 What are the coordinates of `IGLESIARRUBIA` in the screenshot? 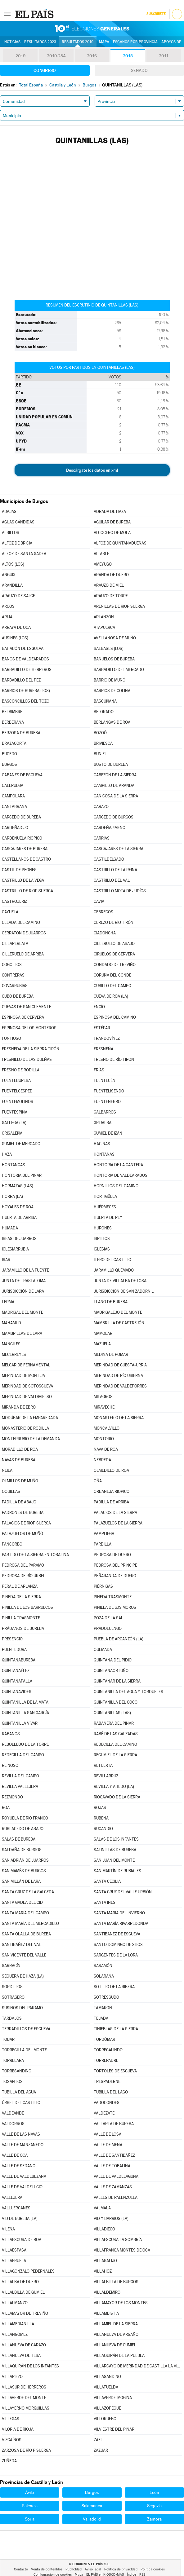 It's located at (15, 1249).